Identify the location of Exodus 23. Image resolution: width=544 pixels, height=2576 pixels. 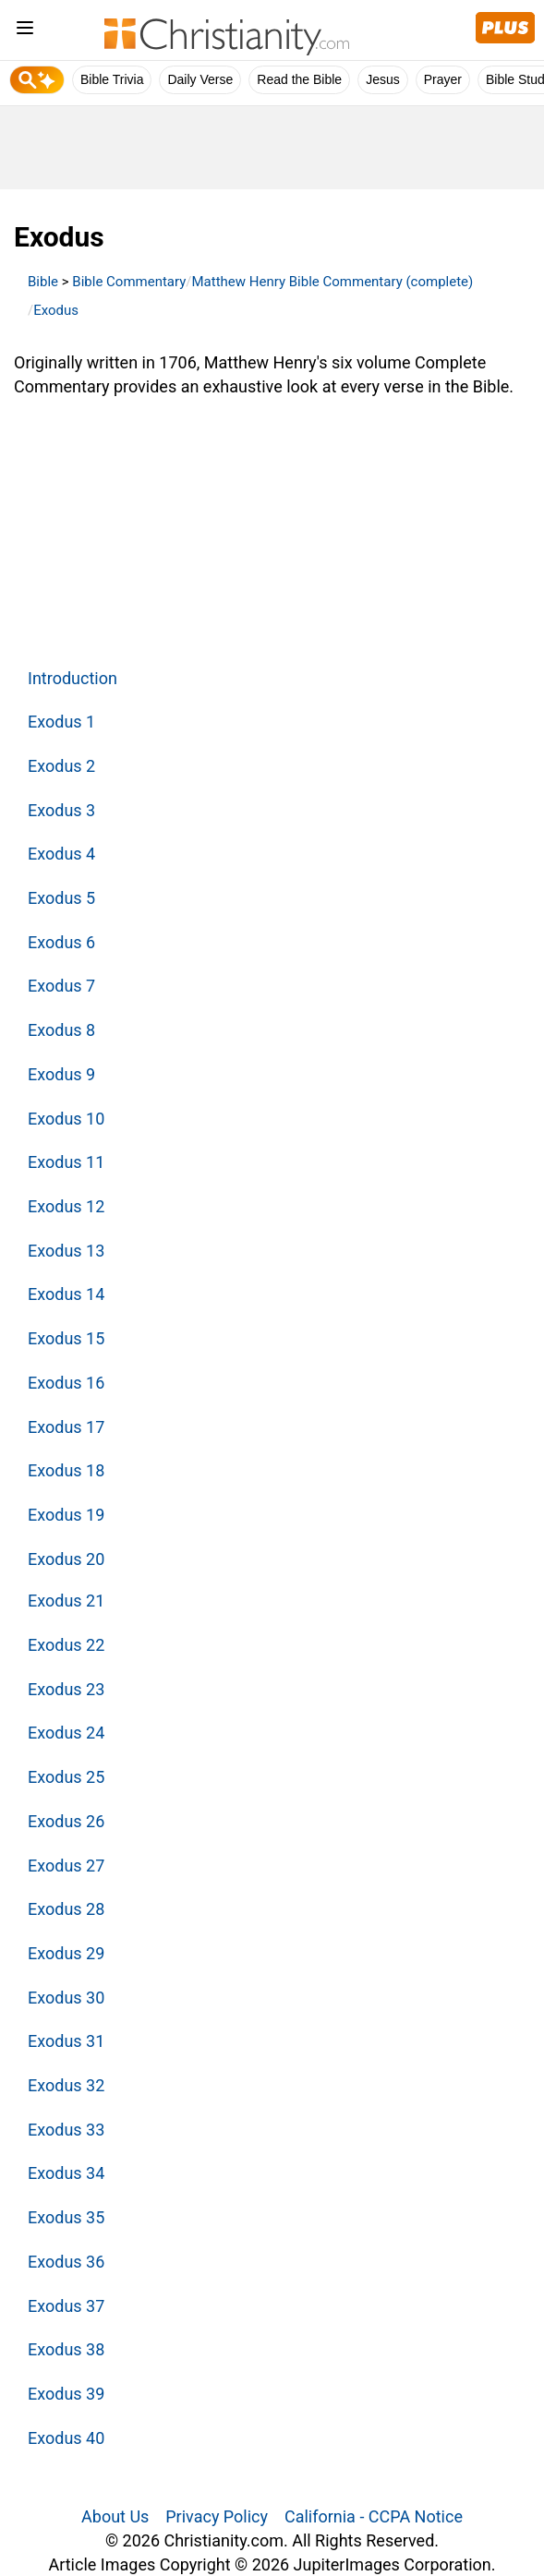
(66, 1689).